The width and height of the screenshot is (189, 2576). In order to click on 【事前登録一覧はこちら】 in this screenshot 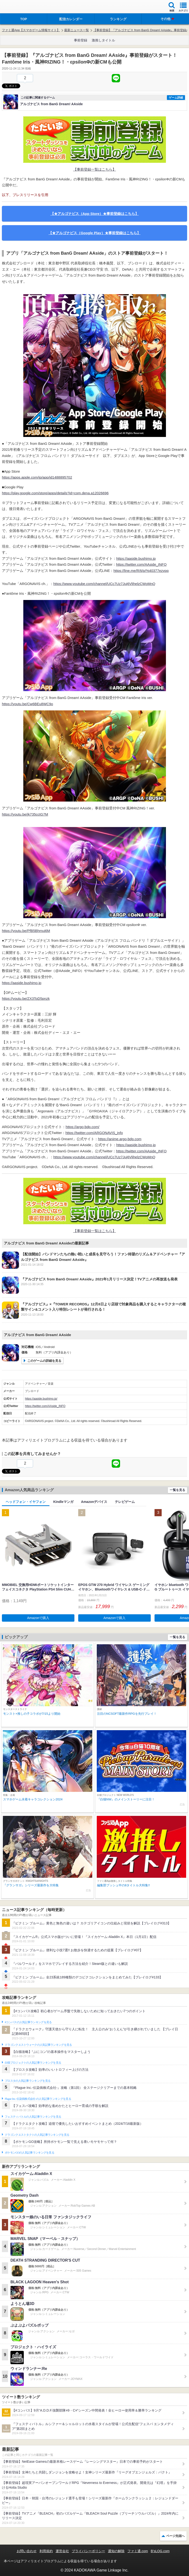, I will do `click(94, 169)`.